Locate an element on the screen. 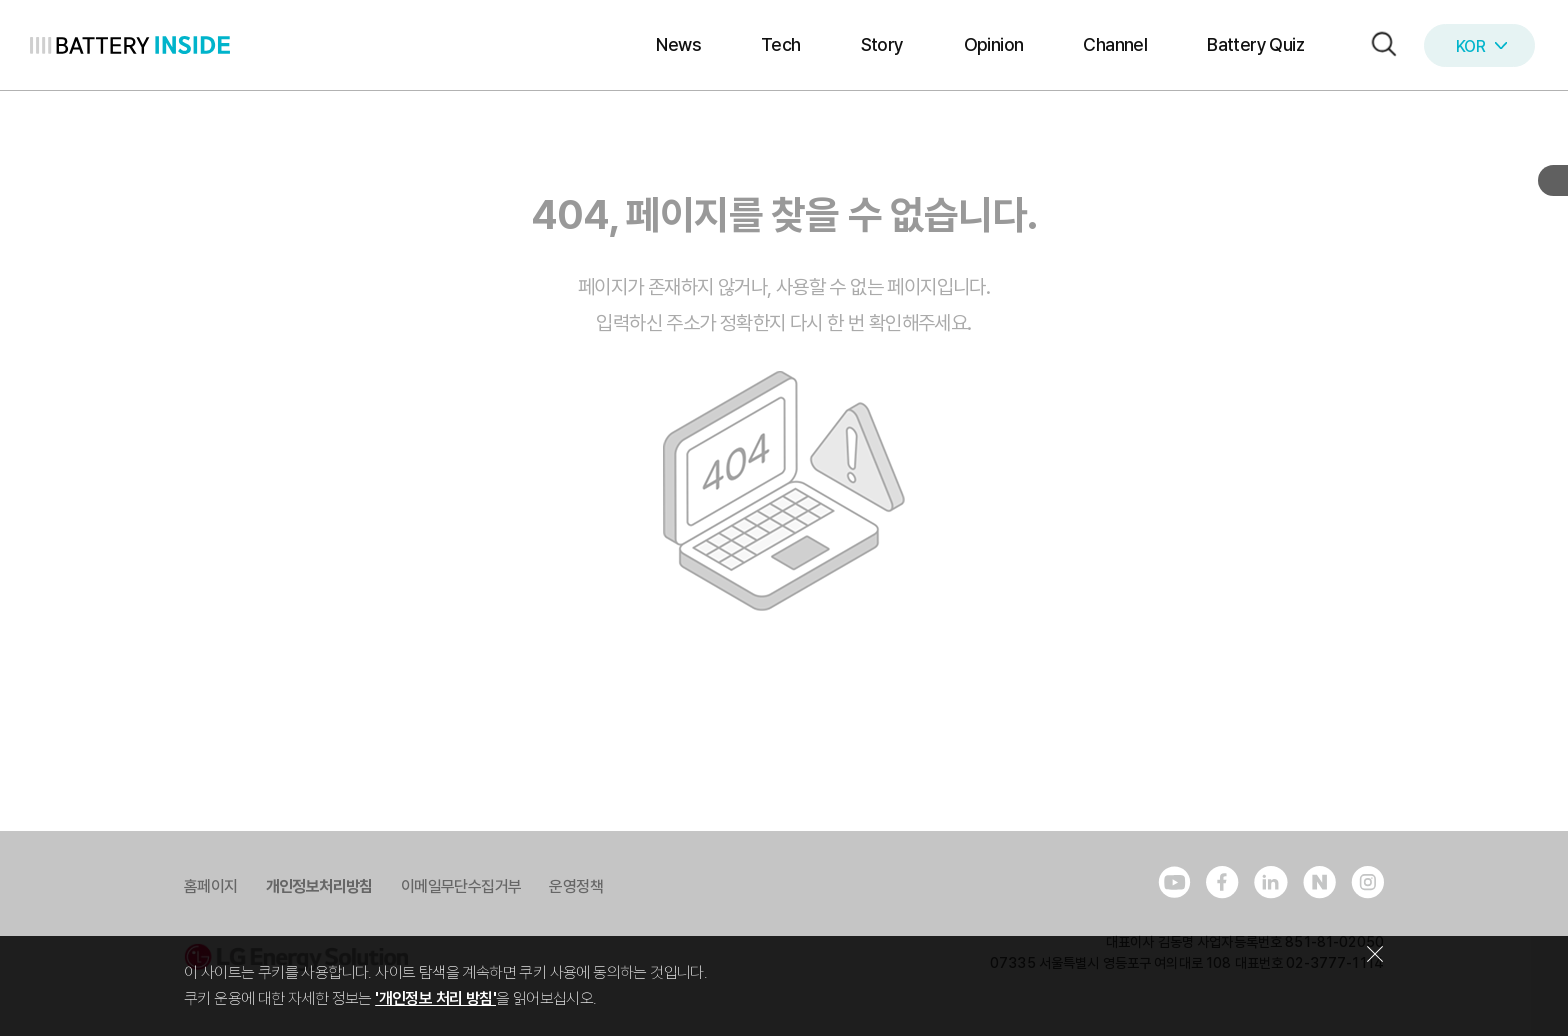  KOR is located at coordinates (1481, 46).